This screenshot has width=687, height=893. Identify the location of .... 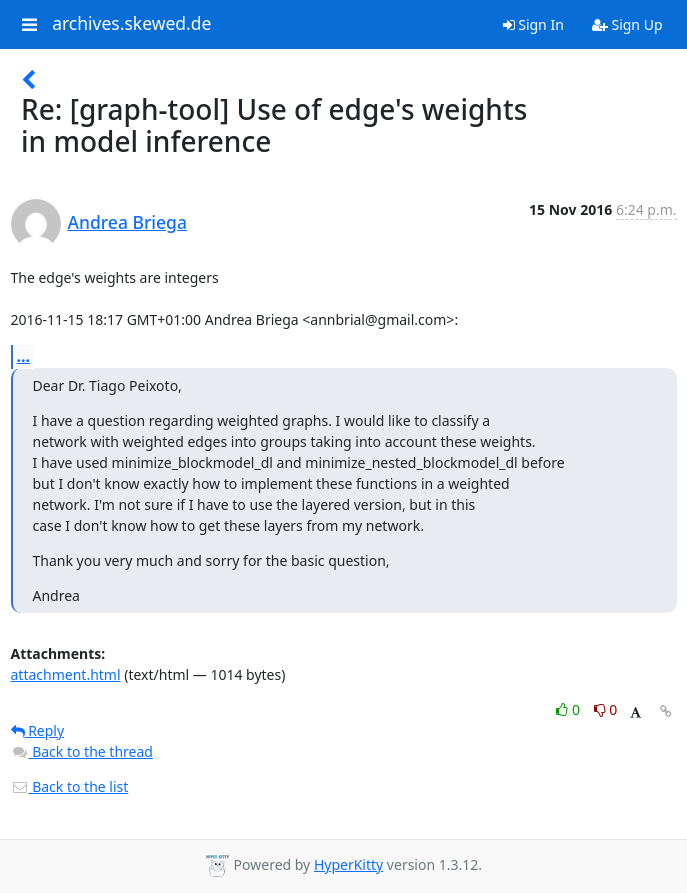
(24, 356).